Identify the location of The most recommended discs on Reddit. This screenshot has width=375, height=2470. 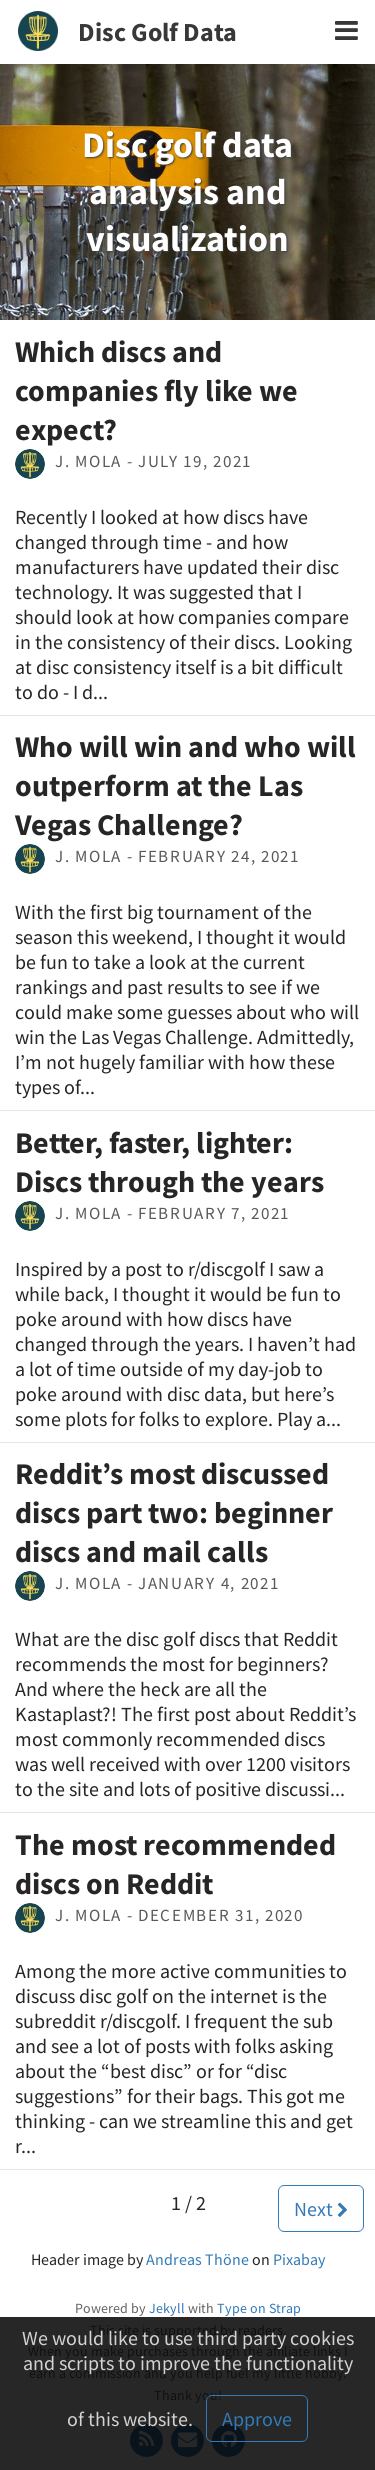
(175, 1863).